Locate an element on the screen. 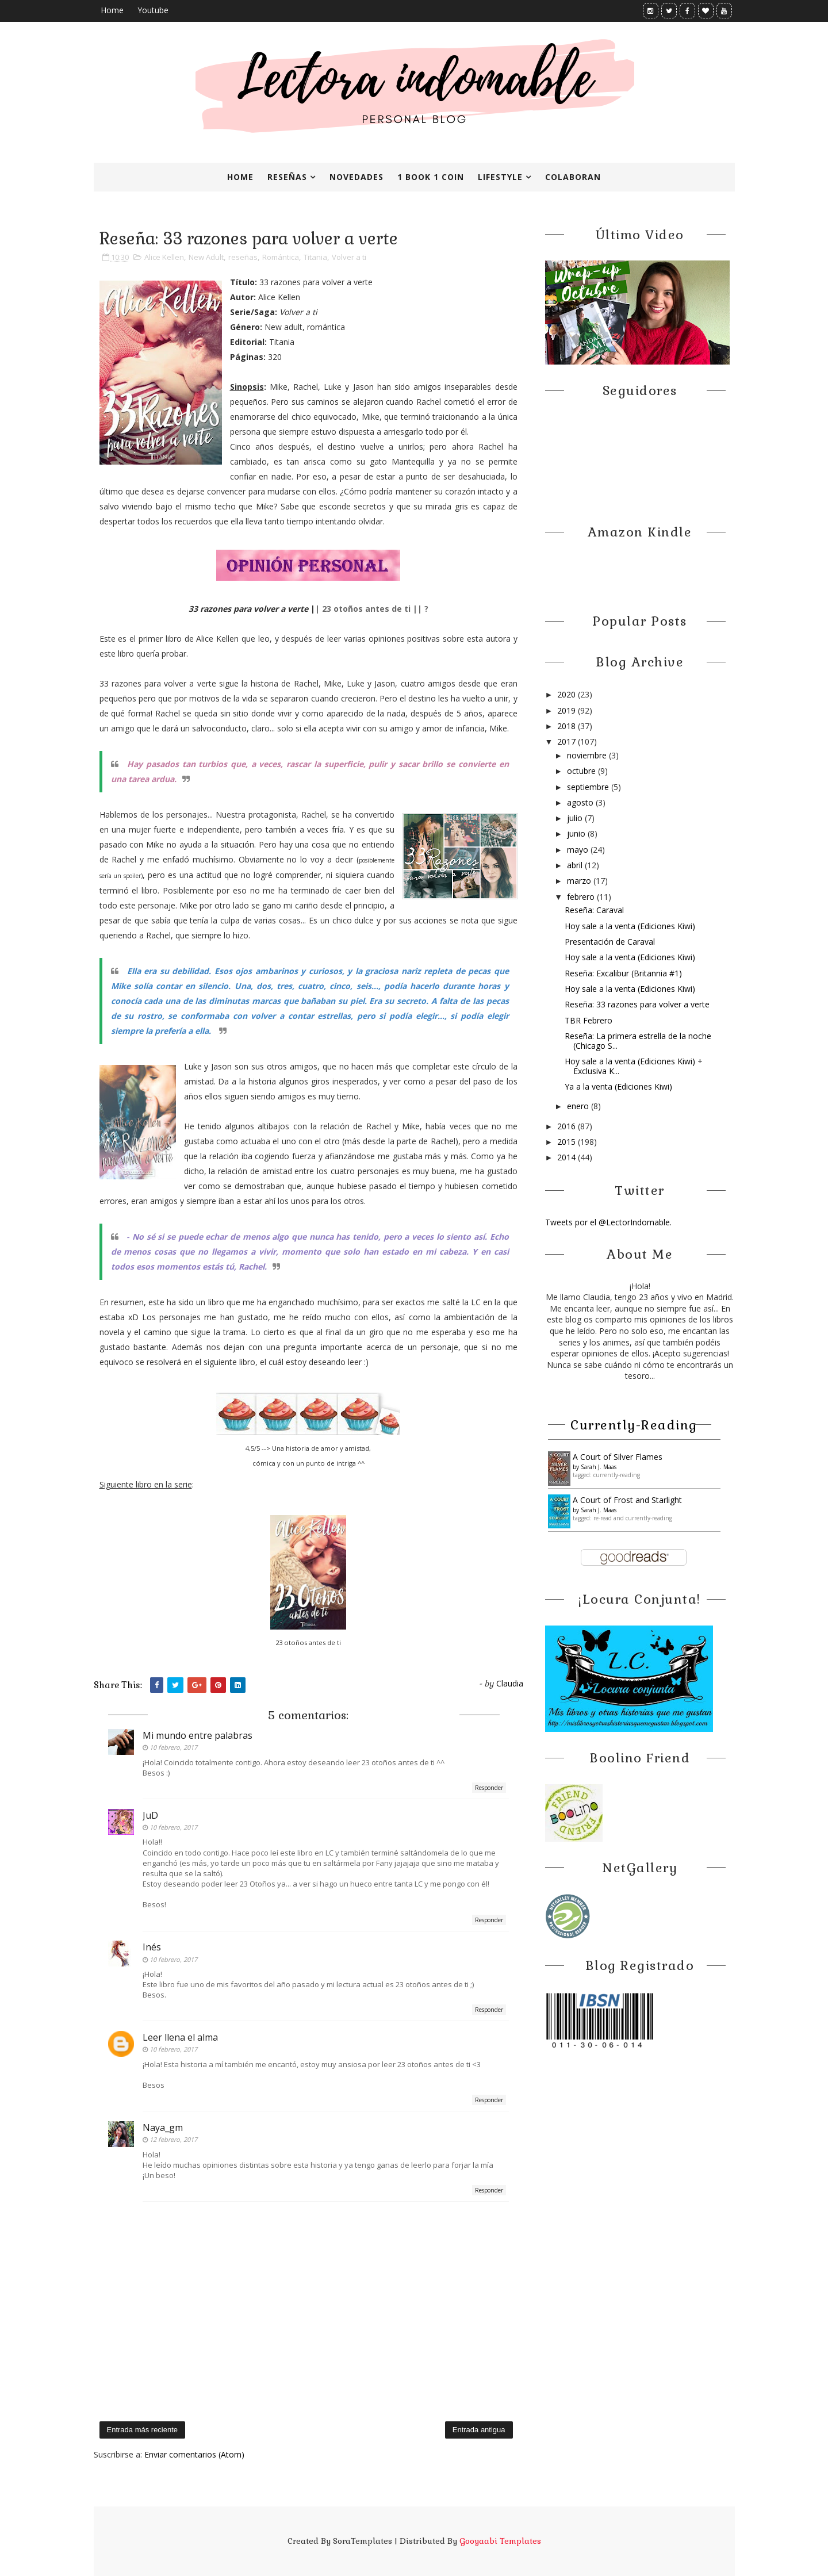  TBR Febrero is located at coordinates (588, 1020).